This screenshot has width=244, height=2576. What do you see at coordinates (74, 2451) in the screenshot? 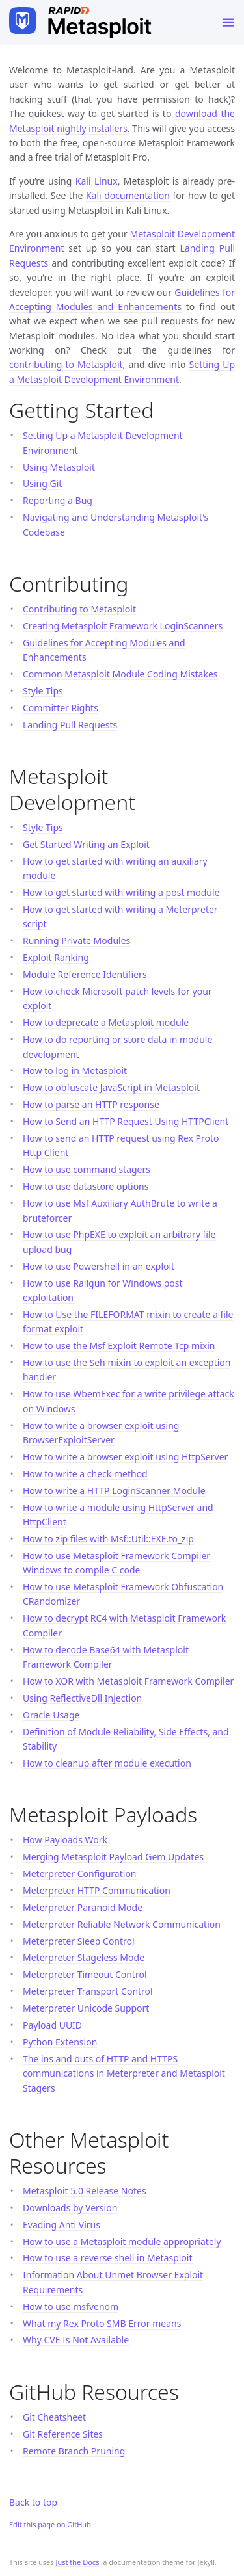
I see `Remote Branch Pruning` at bounding box center [74, 2451].